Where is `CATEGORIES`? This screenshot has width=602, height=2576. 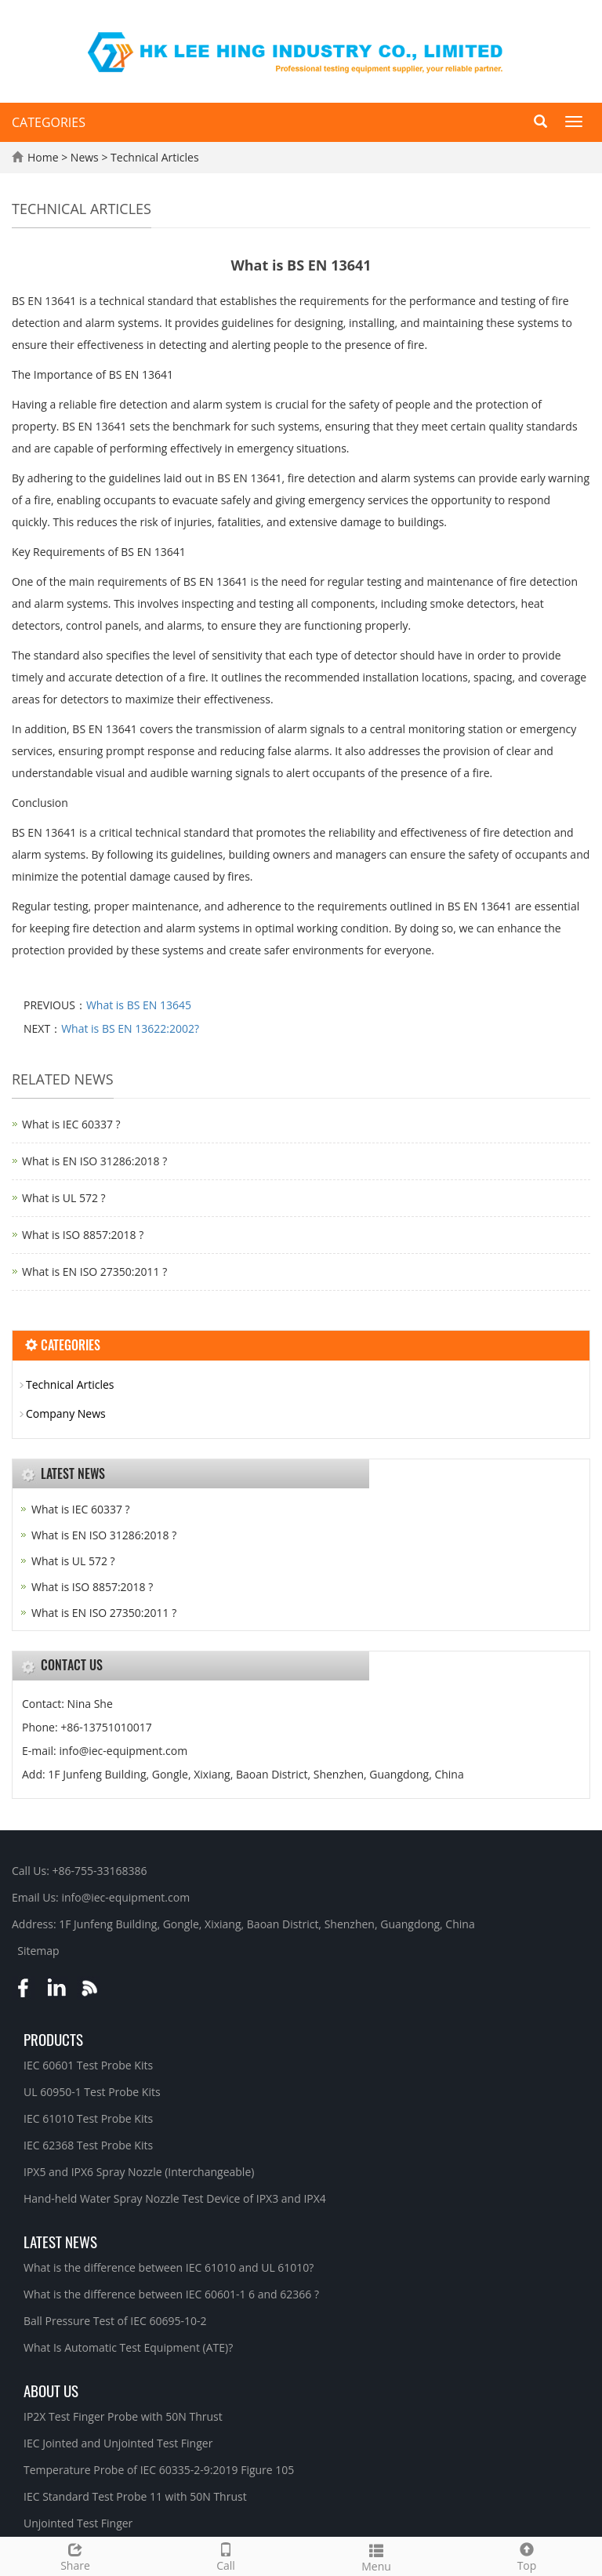 CATEGORIES is located at coordinates (48, 122).